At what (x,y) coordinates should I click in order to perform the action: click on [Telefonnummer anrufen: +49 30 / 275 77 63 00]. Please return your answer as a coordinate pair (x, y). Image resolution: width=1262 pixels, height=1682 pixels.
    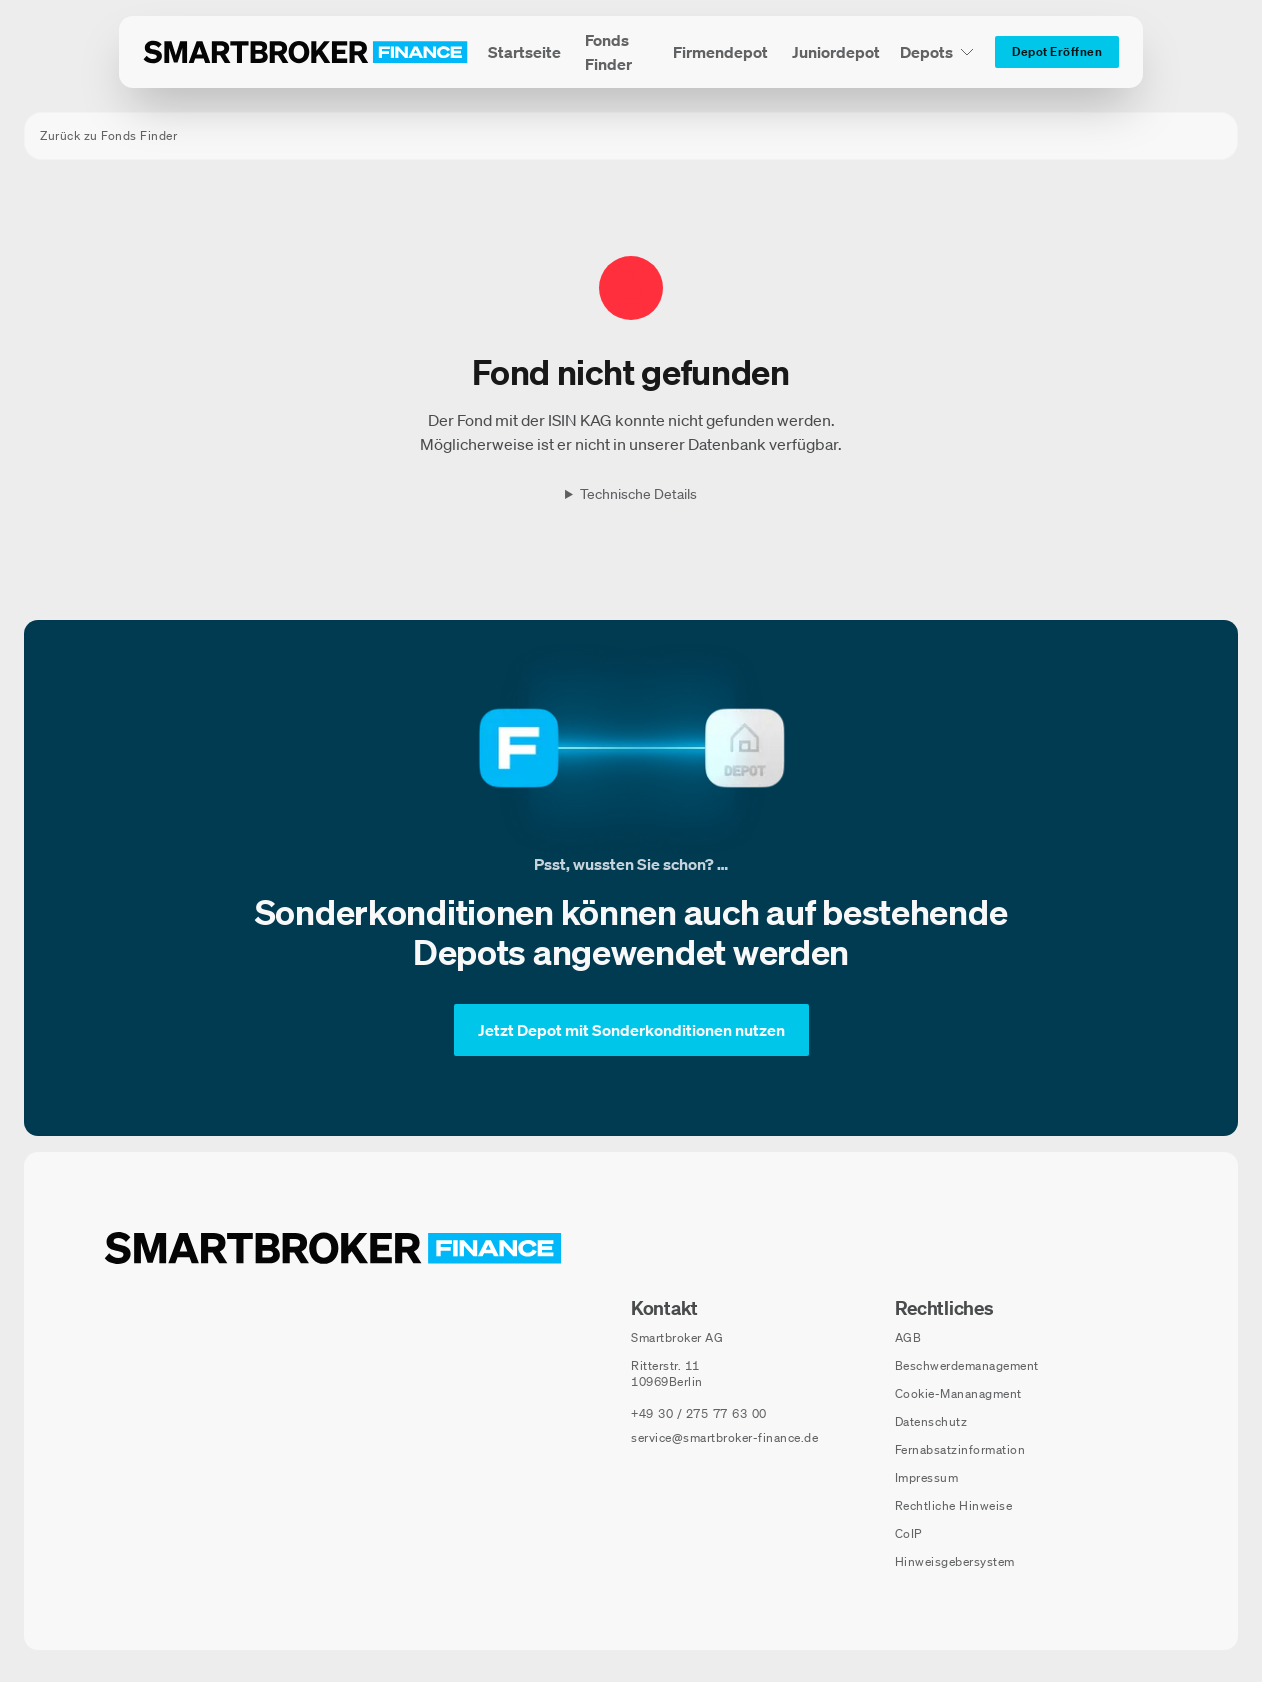
    Looking at the image, I should click on (699, 1414).